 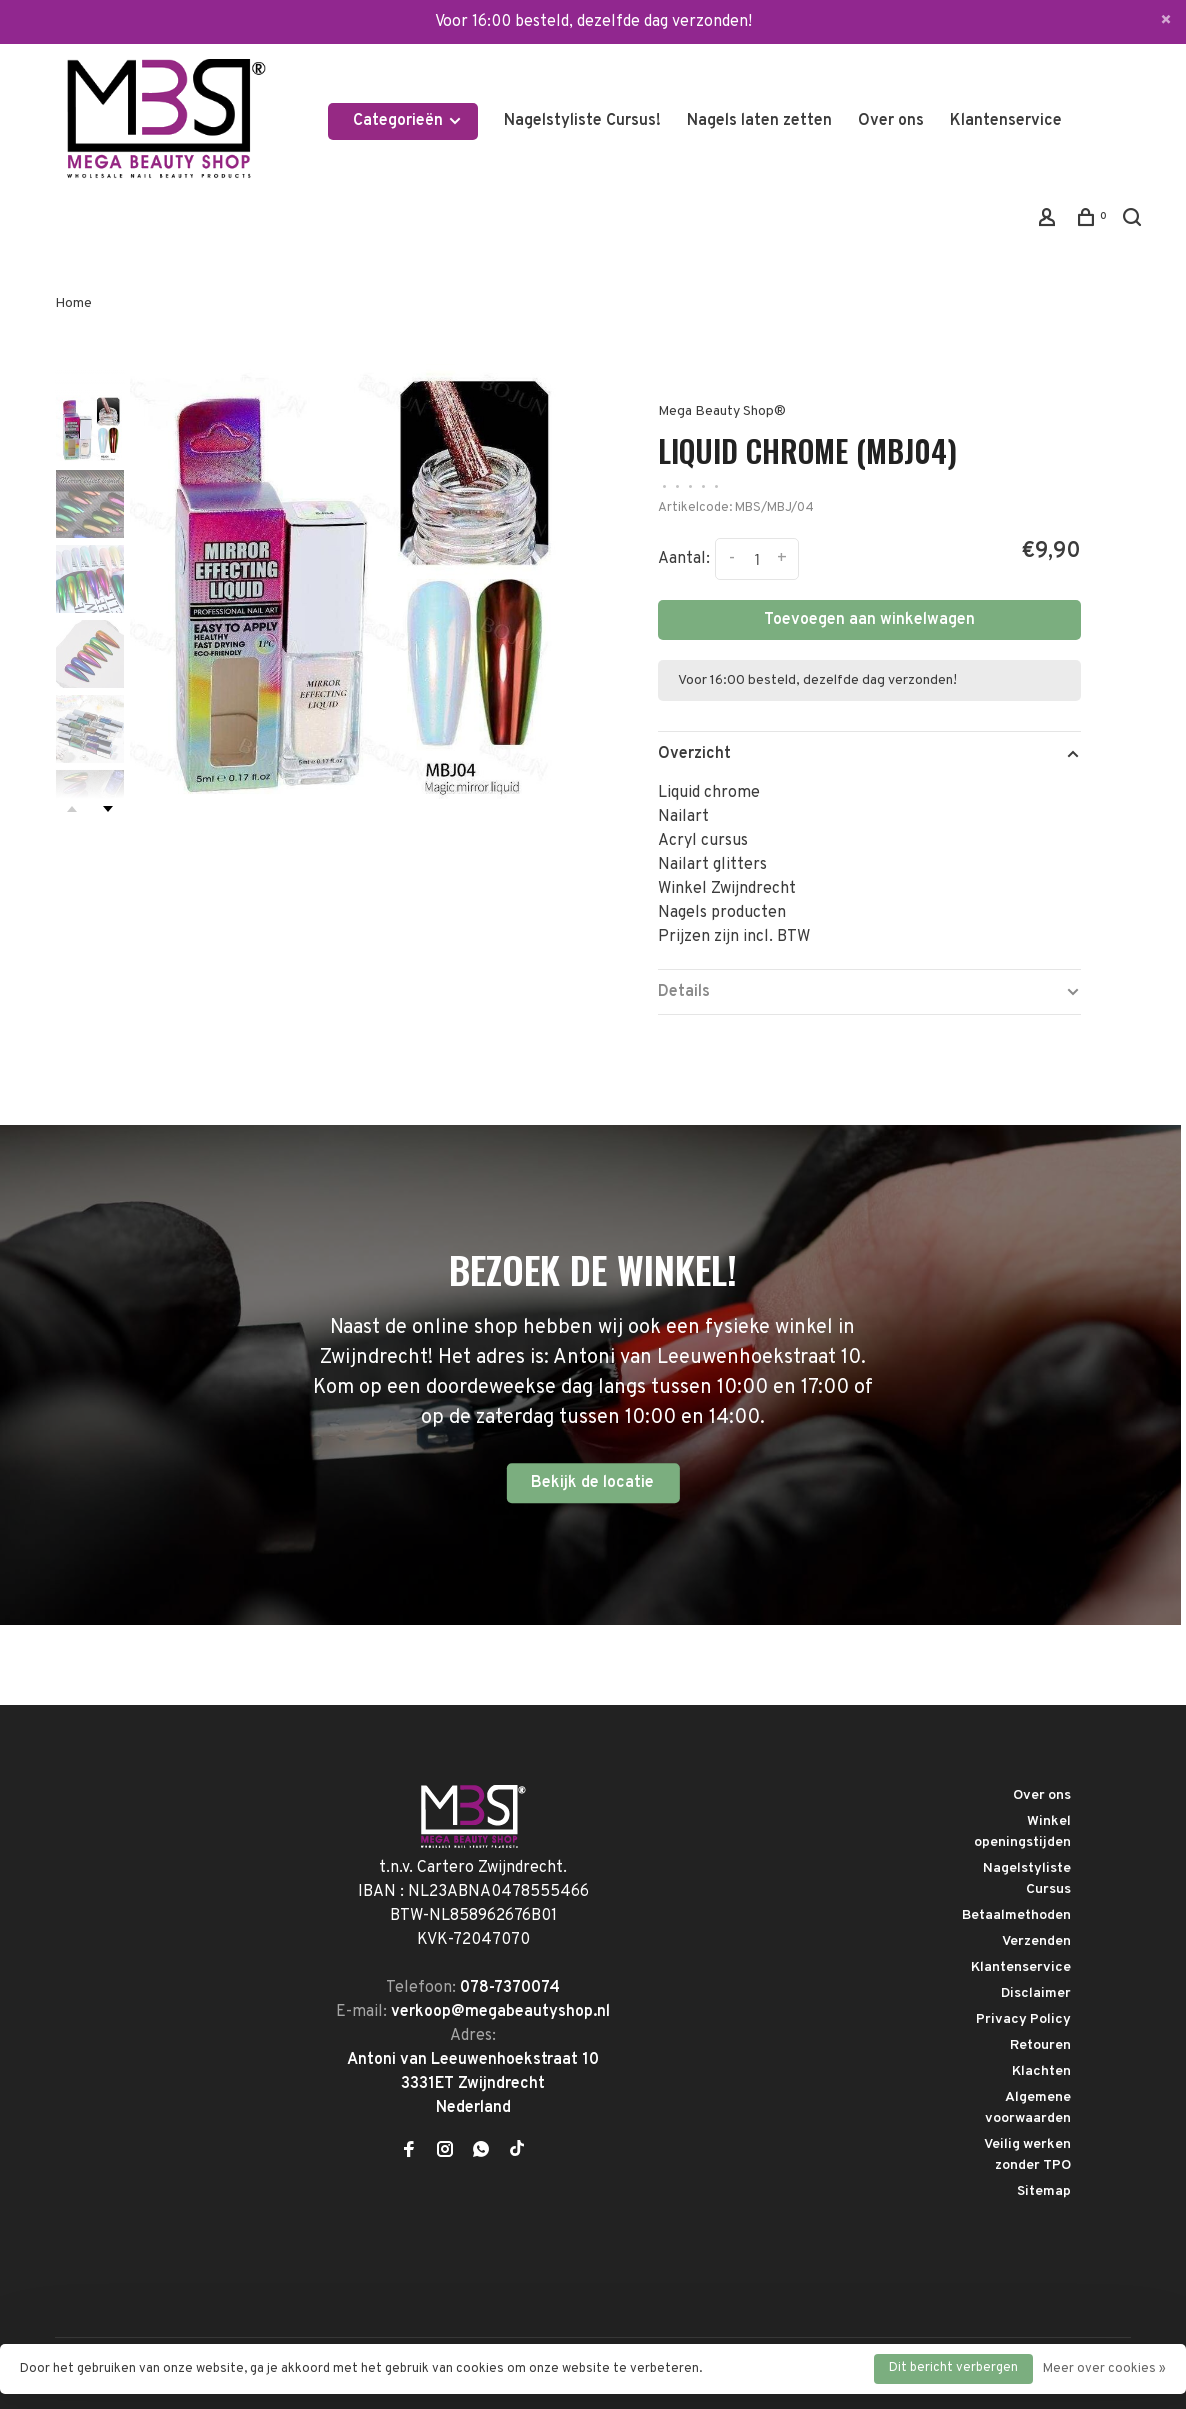 I want to click on Nagelstyliste Cursus!, so click(x=582, y=121).